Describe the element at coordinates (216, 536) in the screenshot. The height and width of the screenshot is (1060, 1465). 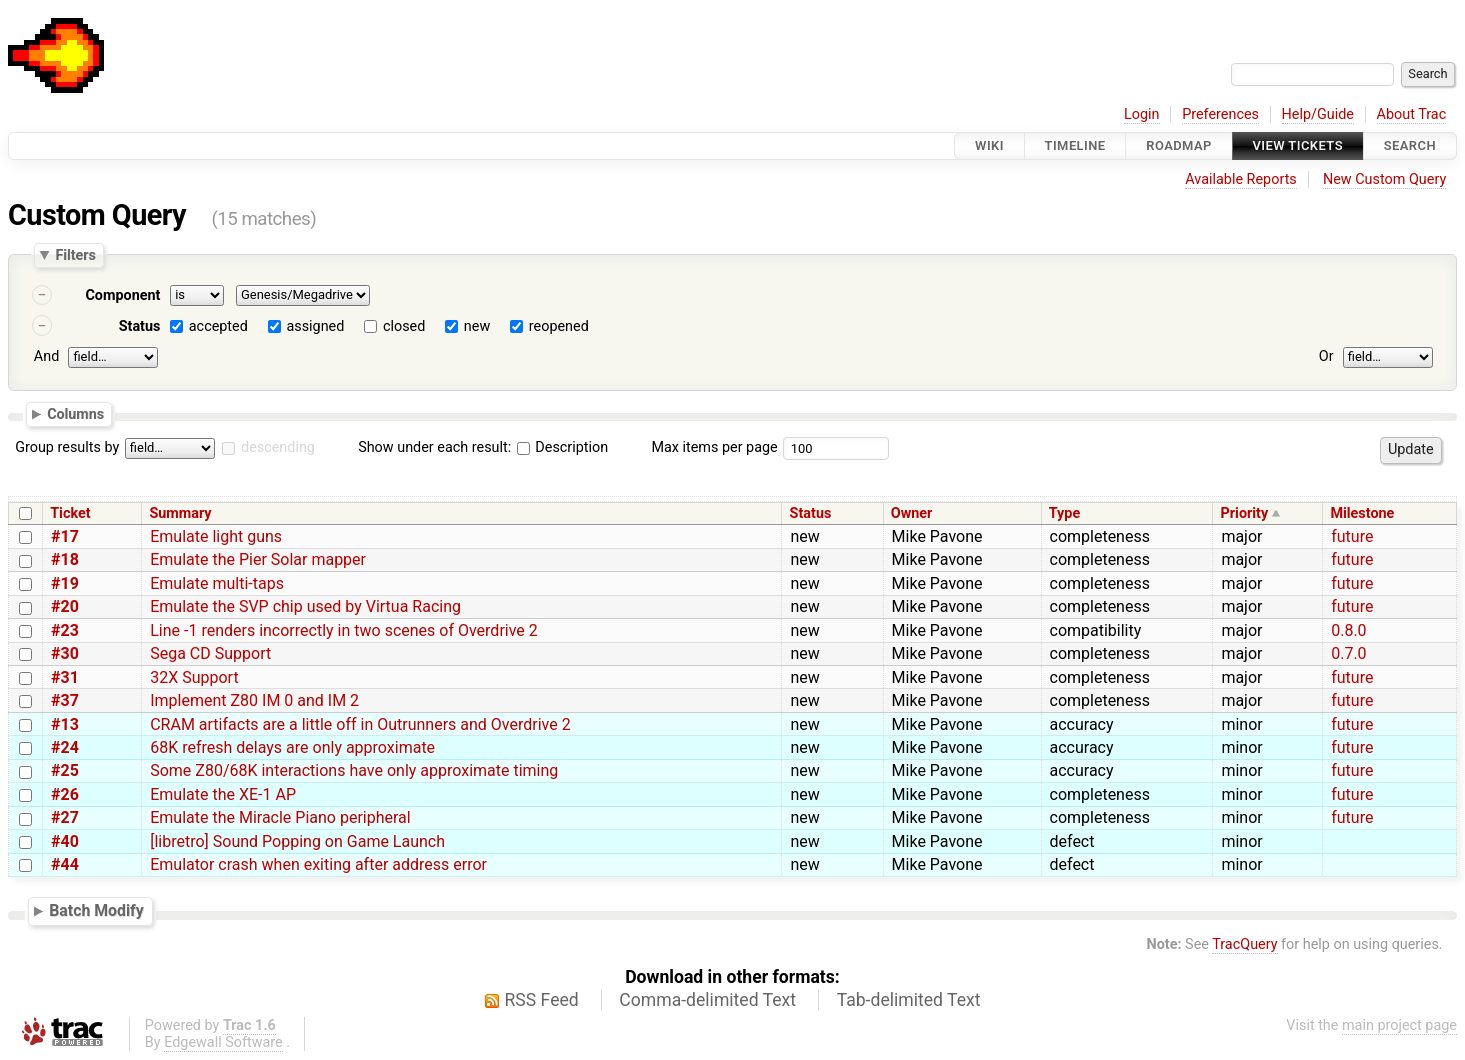
I see `Emulate light guns` at that location.